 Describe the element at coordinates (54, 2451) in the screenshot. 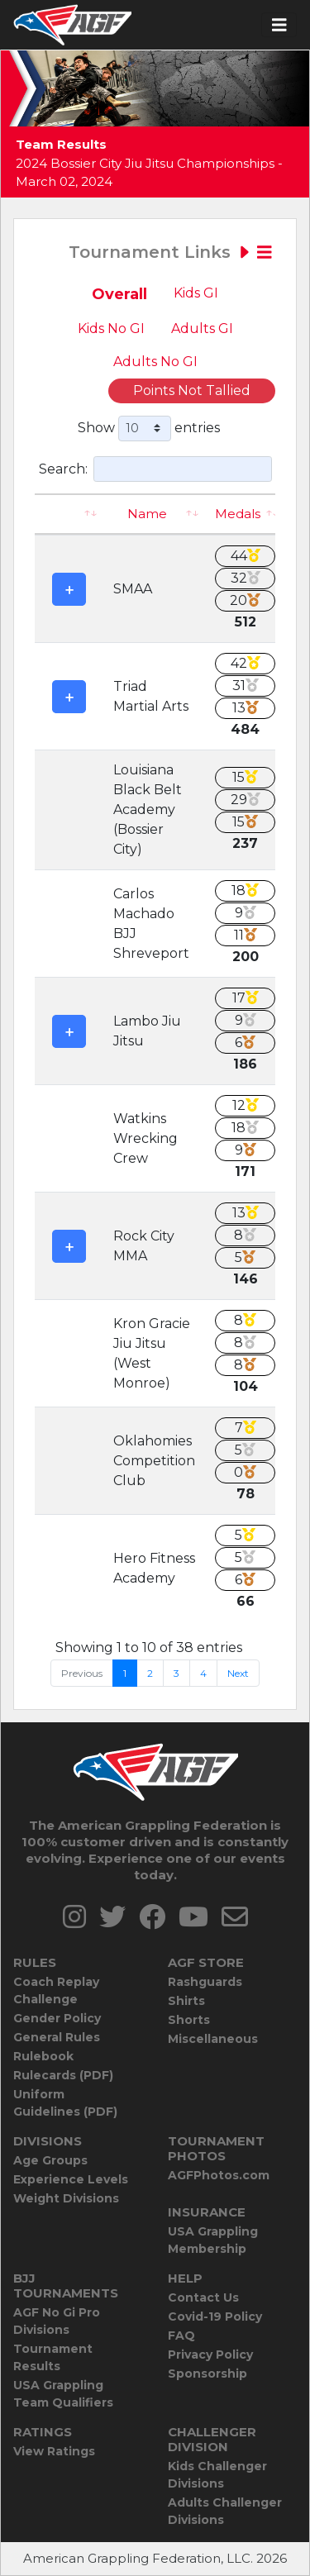

I see `View Ratings` at that location.